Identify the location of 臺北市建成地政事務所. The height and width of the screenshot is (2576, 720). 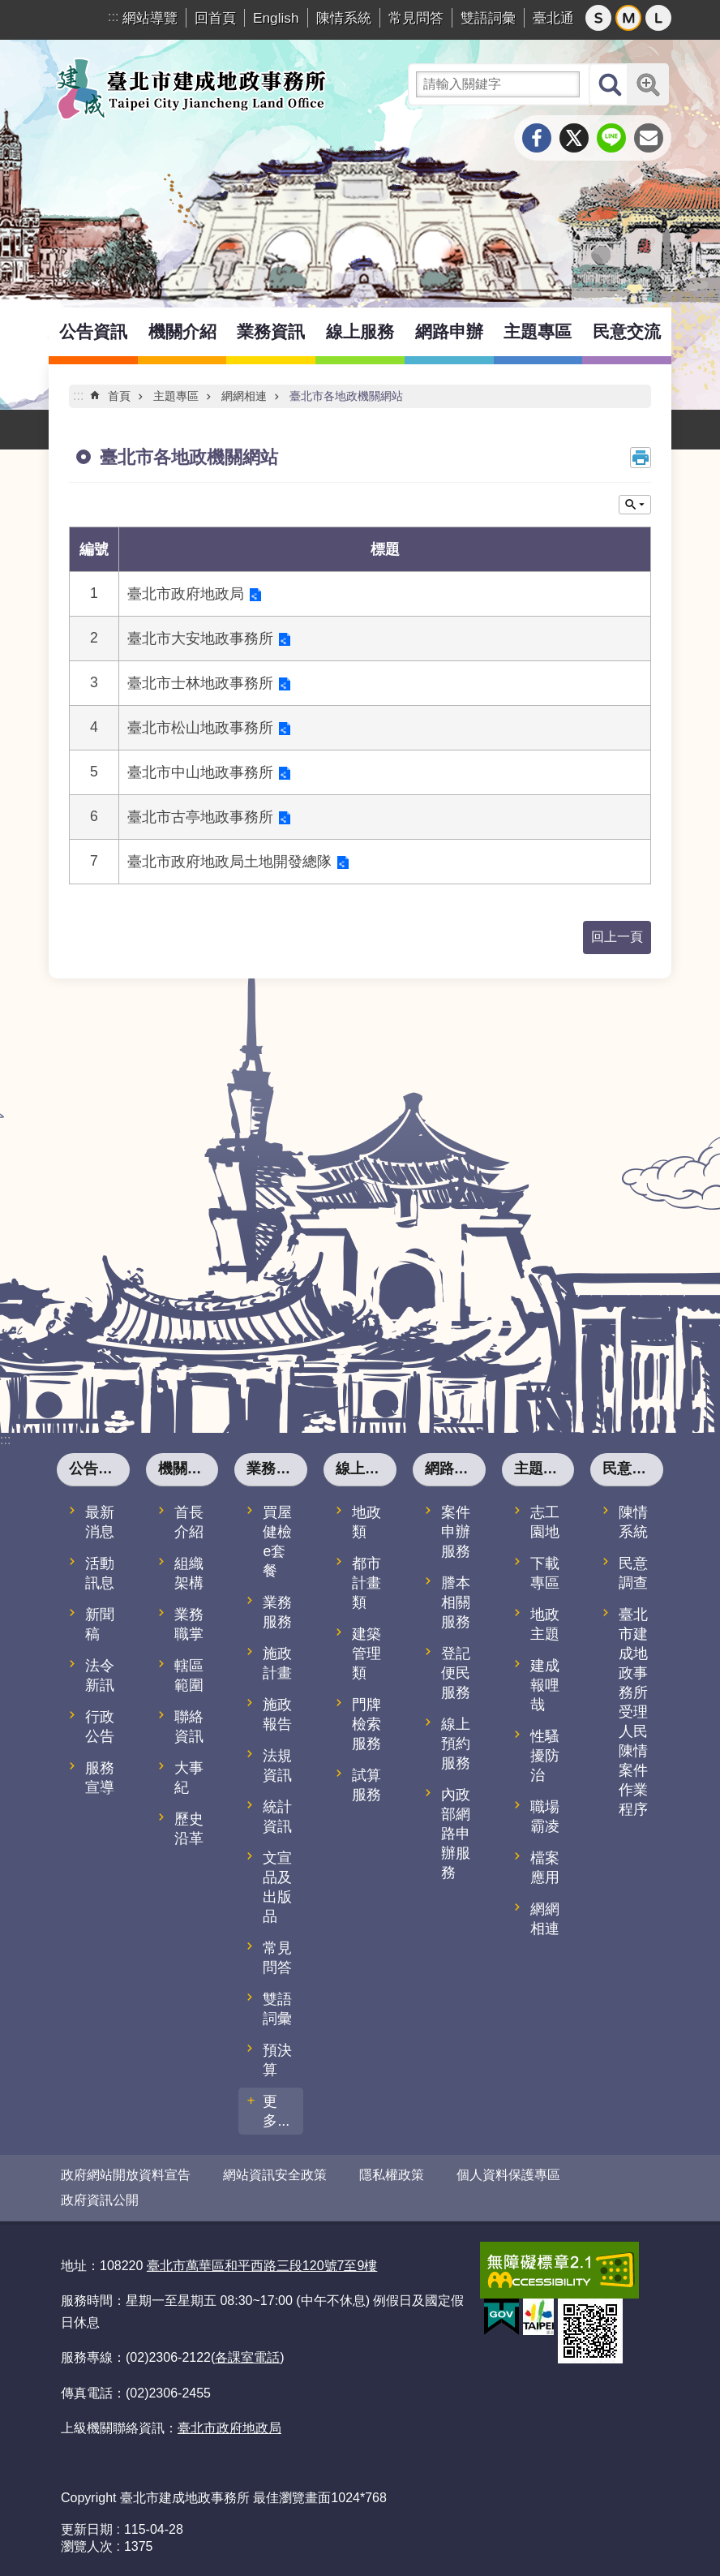
(190, 88).